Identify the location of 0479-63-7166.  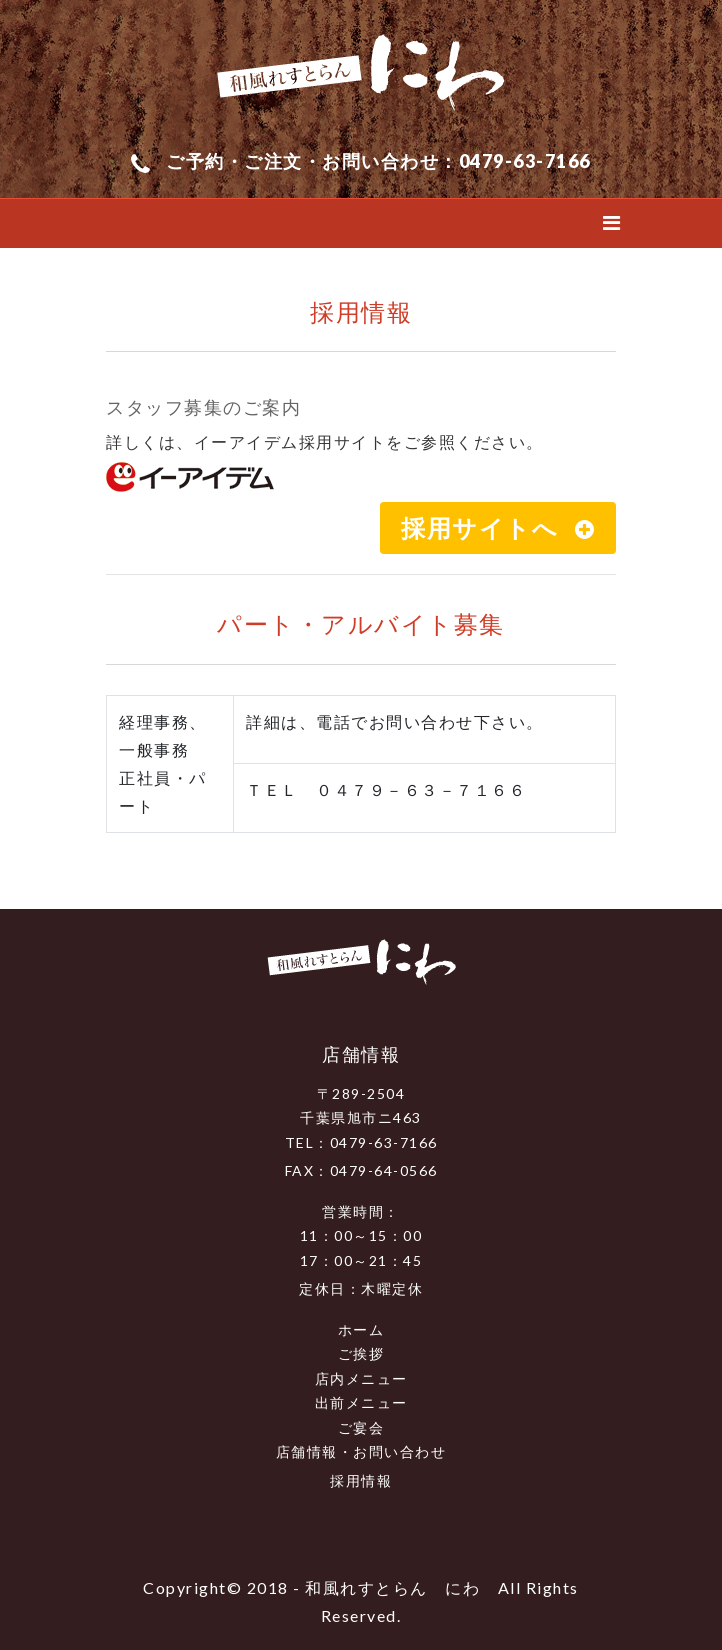
(525, 161).